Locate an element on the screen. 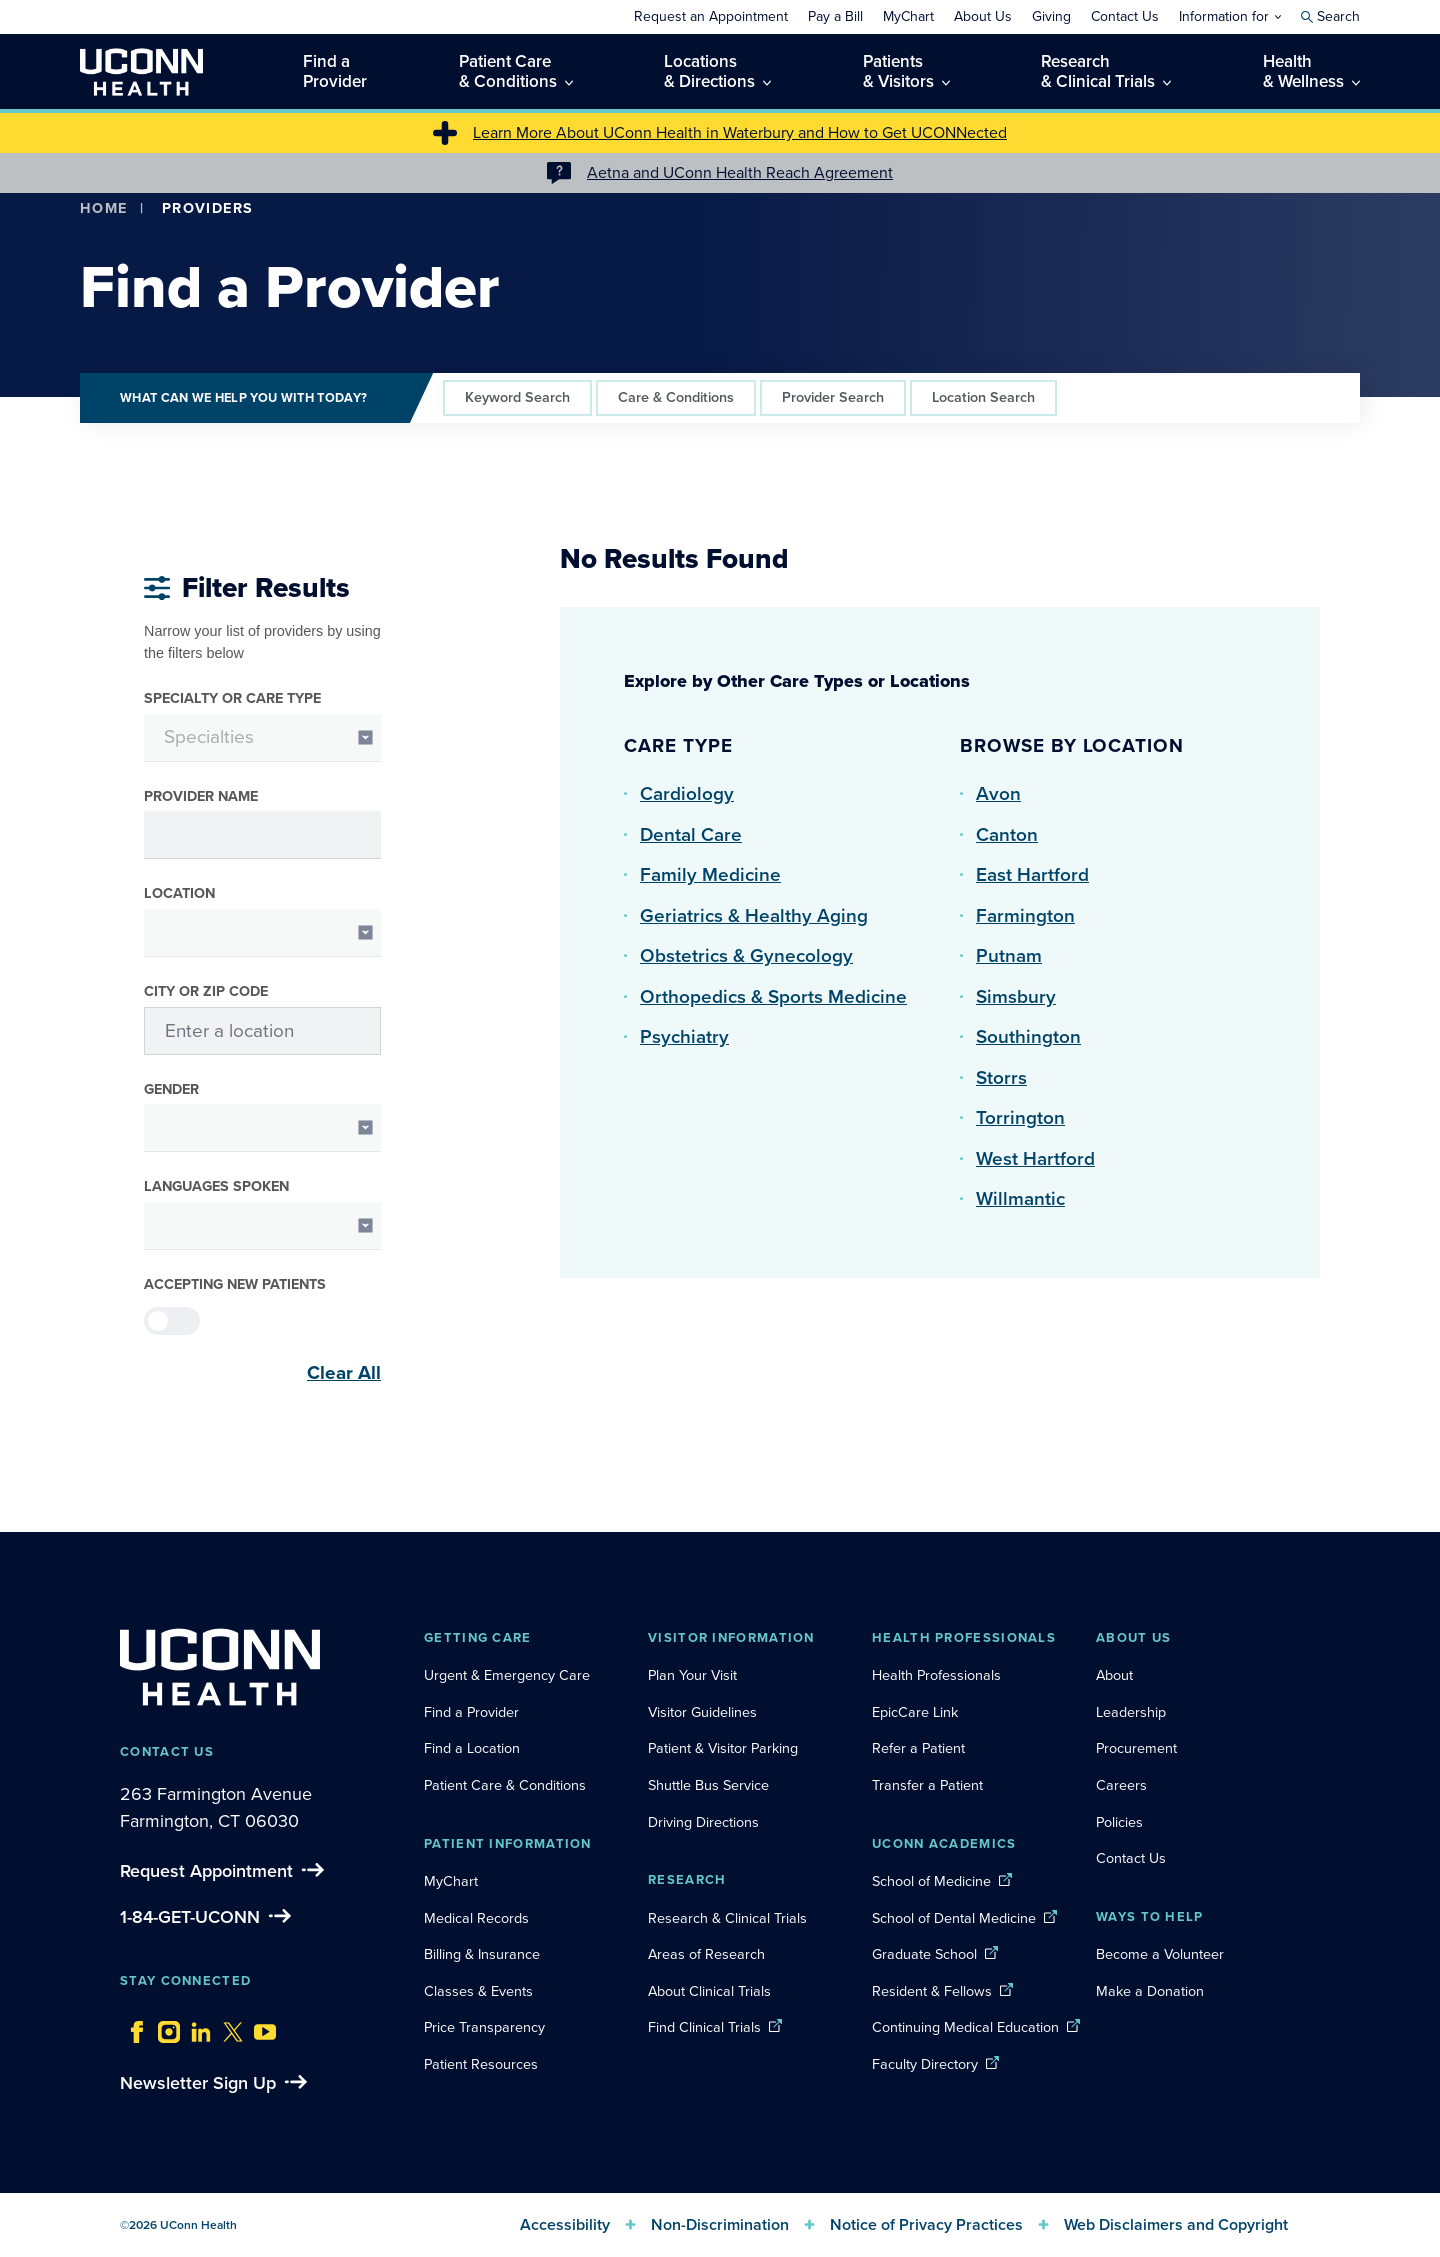 The height and width of the screenshot is (2257, 1440). Keyword Search [tab] is located at coordinates (517, 397).